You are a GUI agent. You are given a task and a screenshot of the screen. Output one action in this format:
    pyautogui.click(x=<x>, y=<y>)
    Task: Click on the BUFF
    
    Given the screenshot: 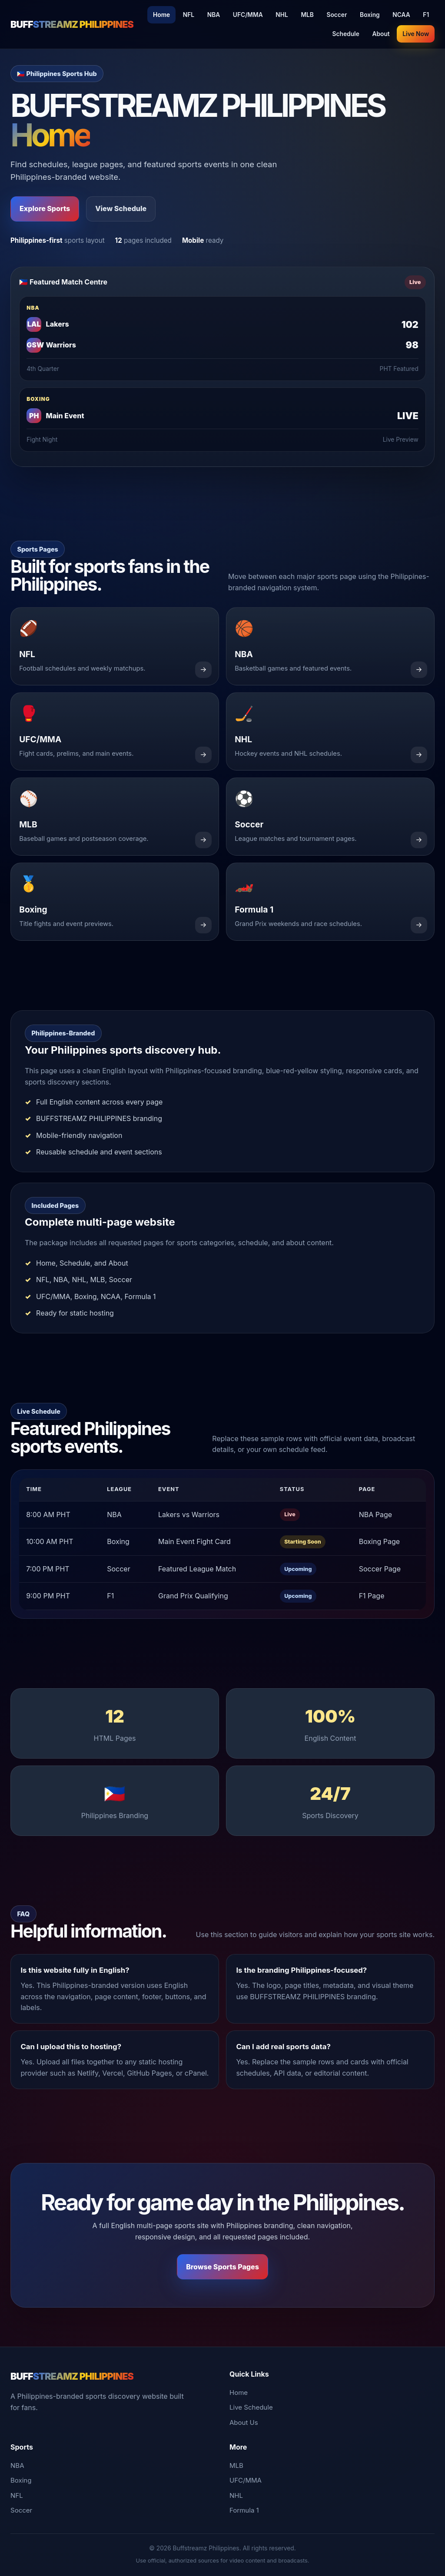 What is the action you would take?
    pyautogui.click(x=71, y=24)
    